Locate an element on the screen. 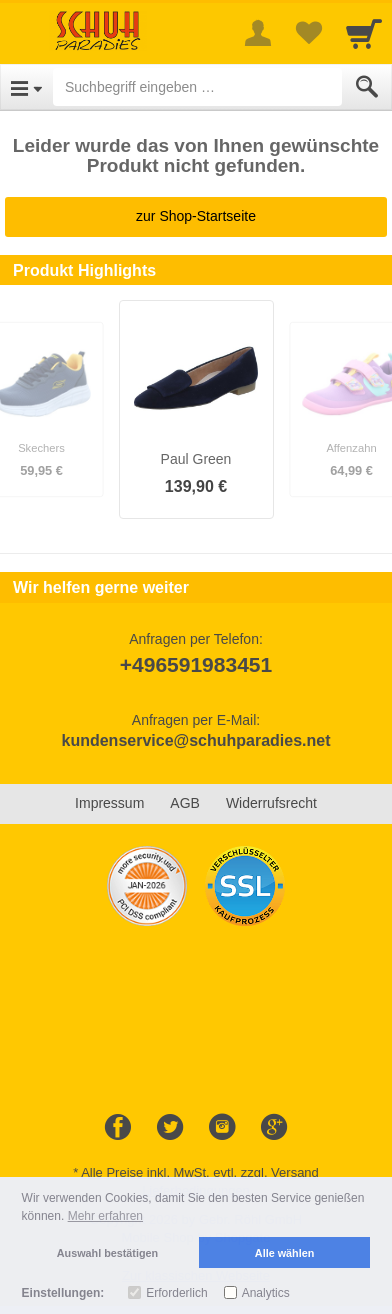 The width and height of the screenshot is (392, 1314). [Facebook] is located at coordinates (118, 1128).